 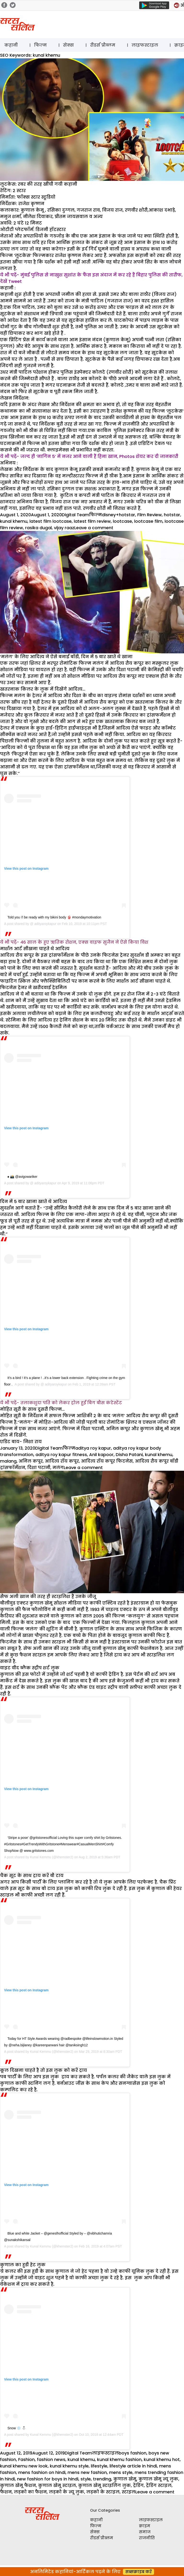 What do you see at coordinates (148, 521) in the screenshot?
I see `lootcase film` at bounding box center [148, 521].